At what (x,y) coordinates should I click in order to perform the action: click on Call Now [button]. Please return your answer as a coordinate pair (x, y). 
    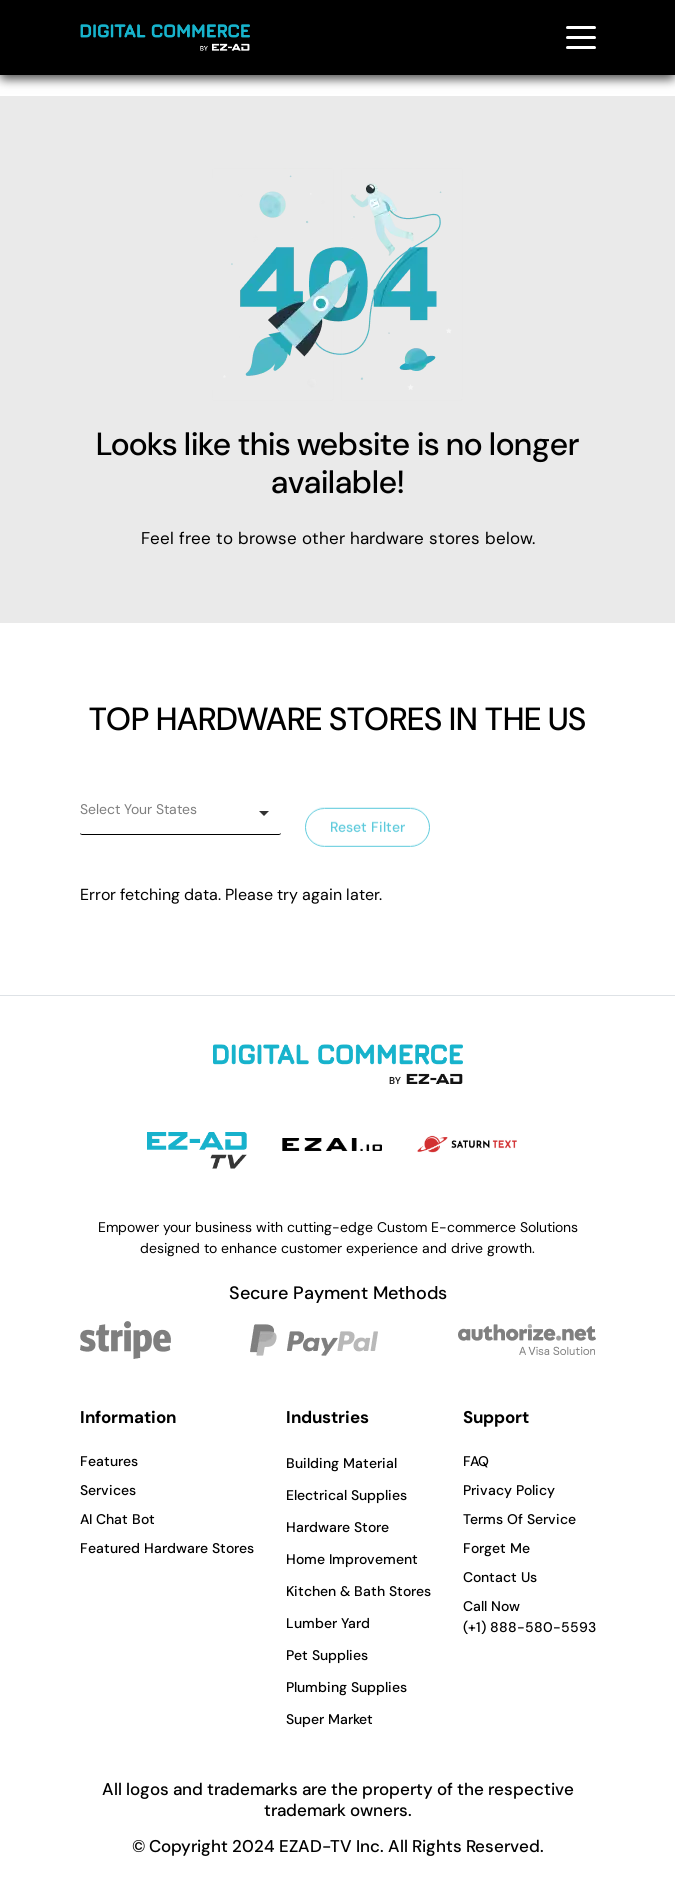
    Looking at the image, I should click on (529, 1617).